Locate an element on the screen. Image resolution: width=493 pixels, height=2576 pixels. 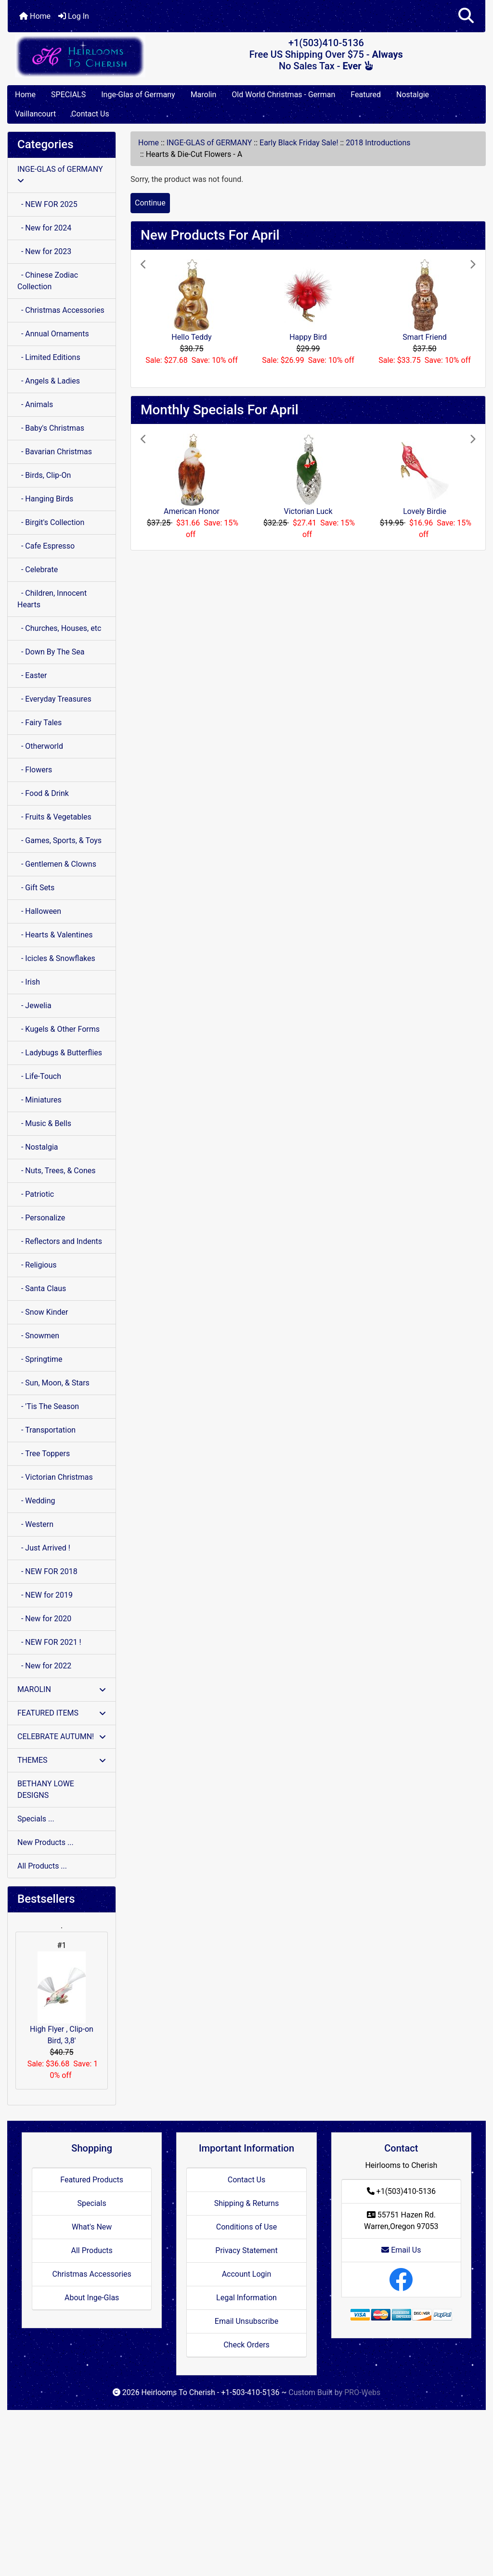
Legal Information is located at coordinates (246, 2297).